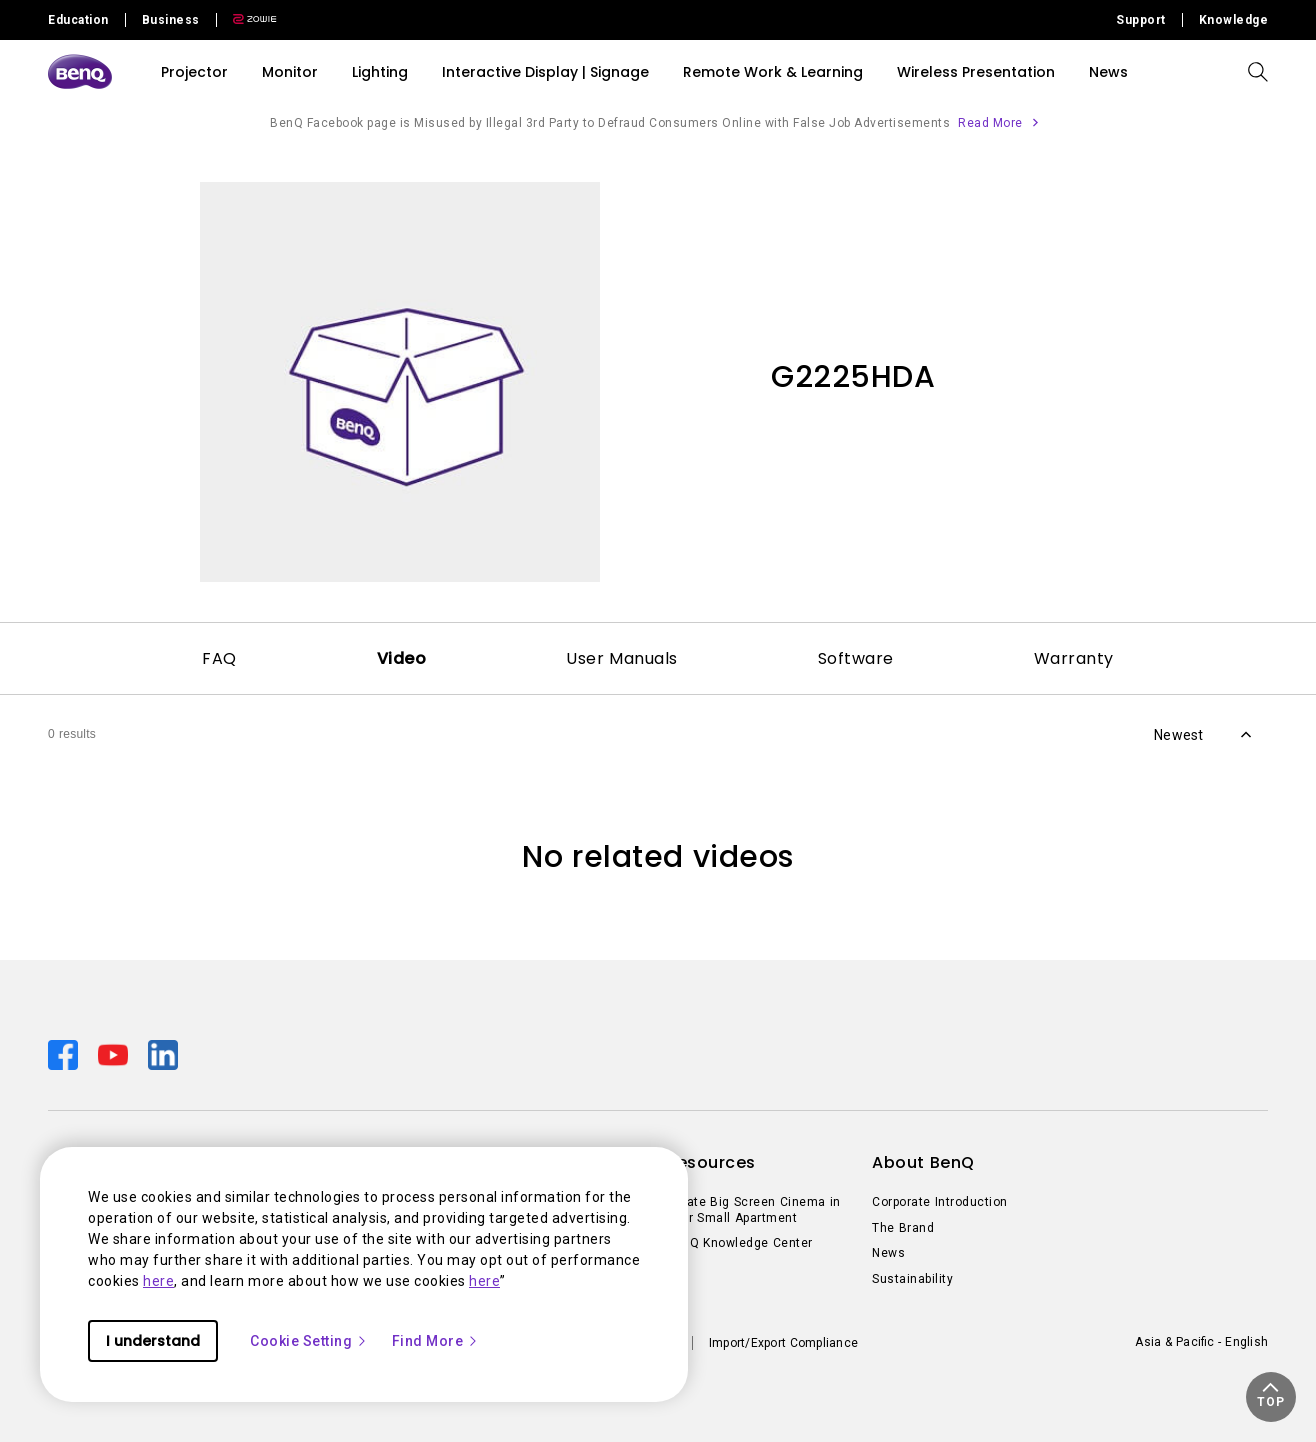 Image resolution: width=1316 pixels, height=1442 pixels. I want to click on Interactive Display | Signage, so click(545, 72).